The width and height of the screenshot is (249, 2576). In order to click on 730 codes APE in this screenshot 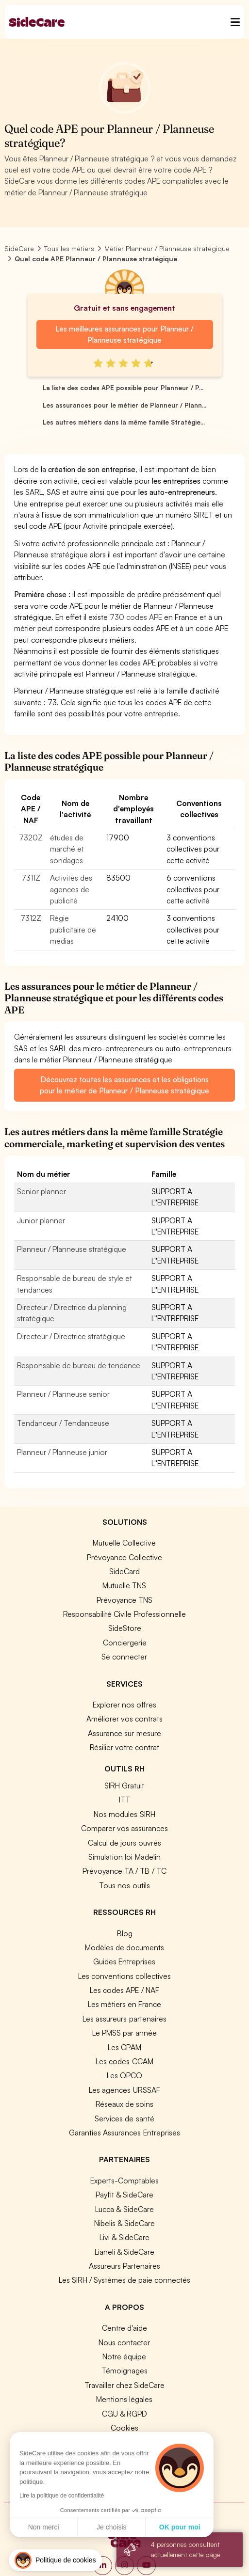, I will do `click(136, 617)`.